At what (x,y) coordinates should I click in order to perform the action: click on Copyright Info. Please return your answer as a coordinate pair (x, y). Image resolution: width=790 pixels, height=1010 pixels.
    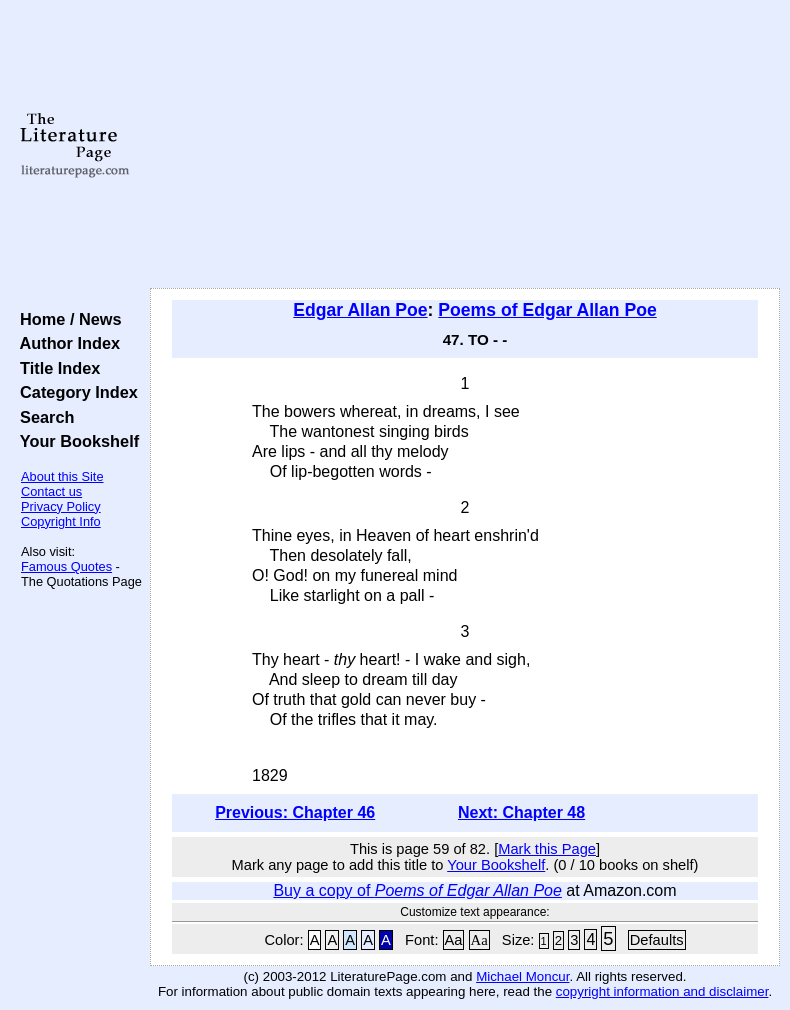
    Looking at the image, I should click on (61, 521).